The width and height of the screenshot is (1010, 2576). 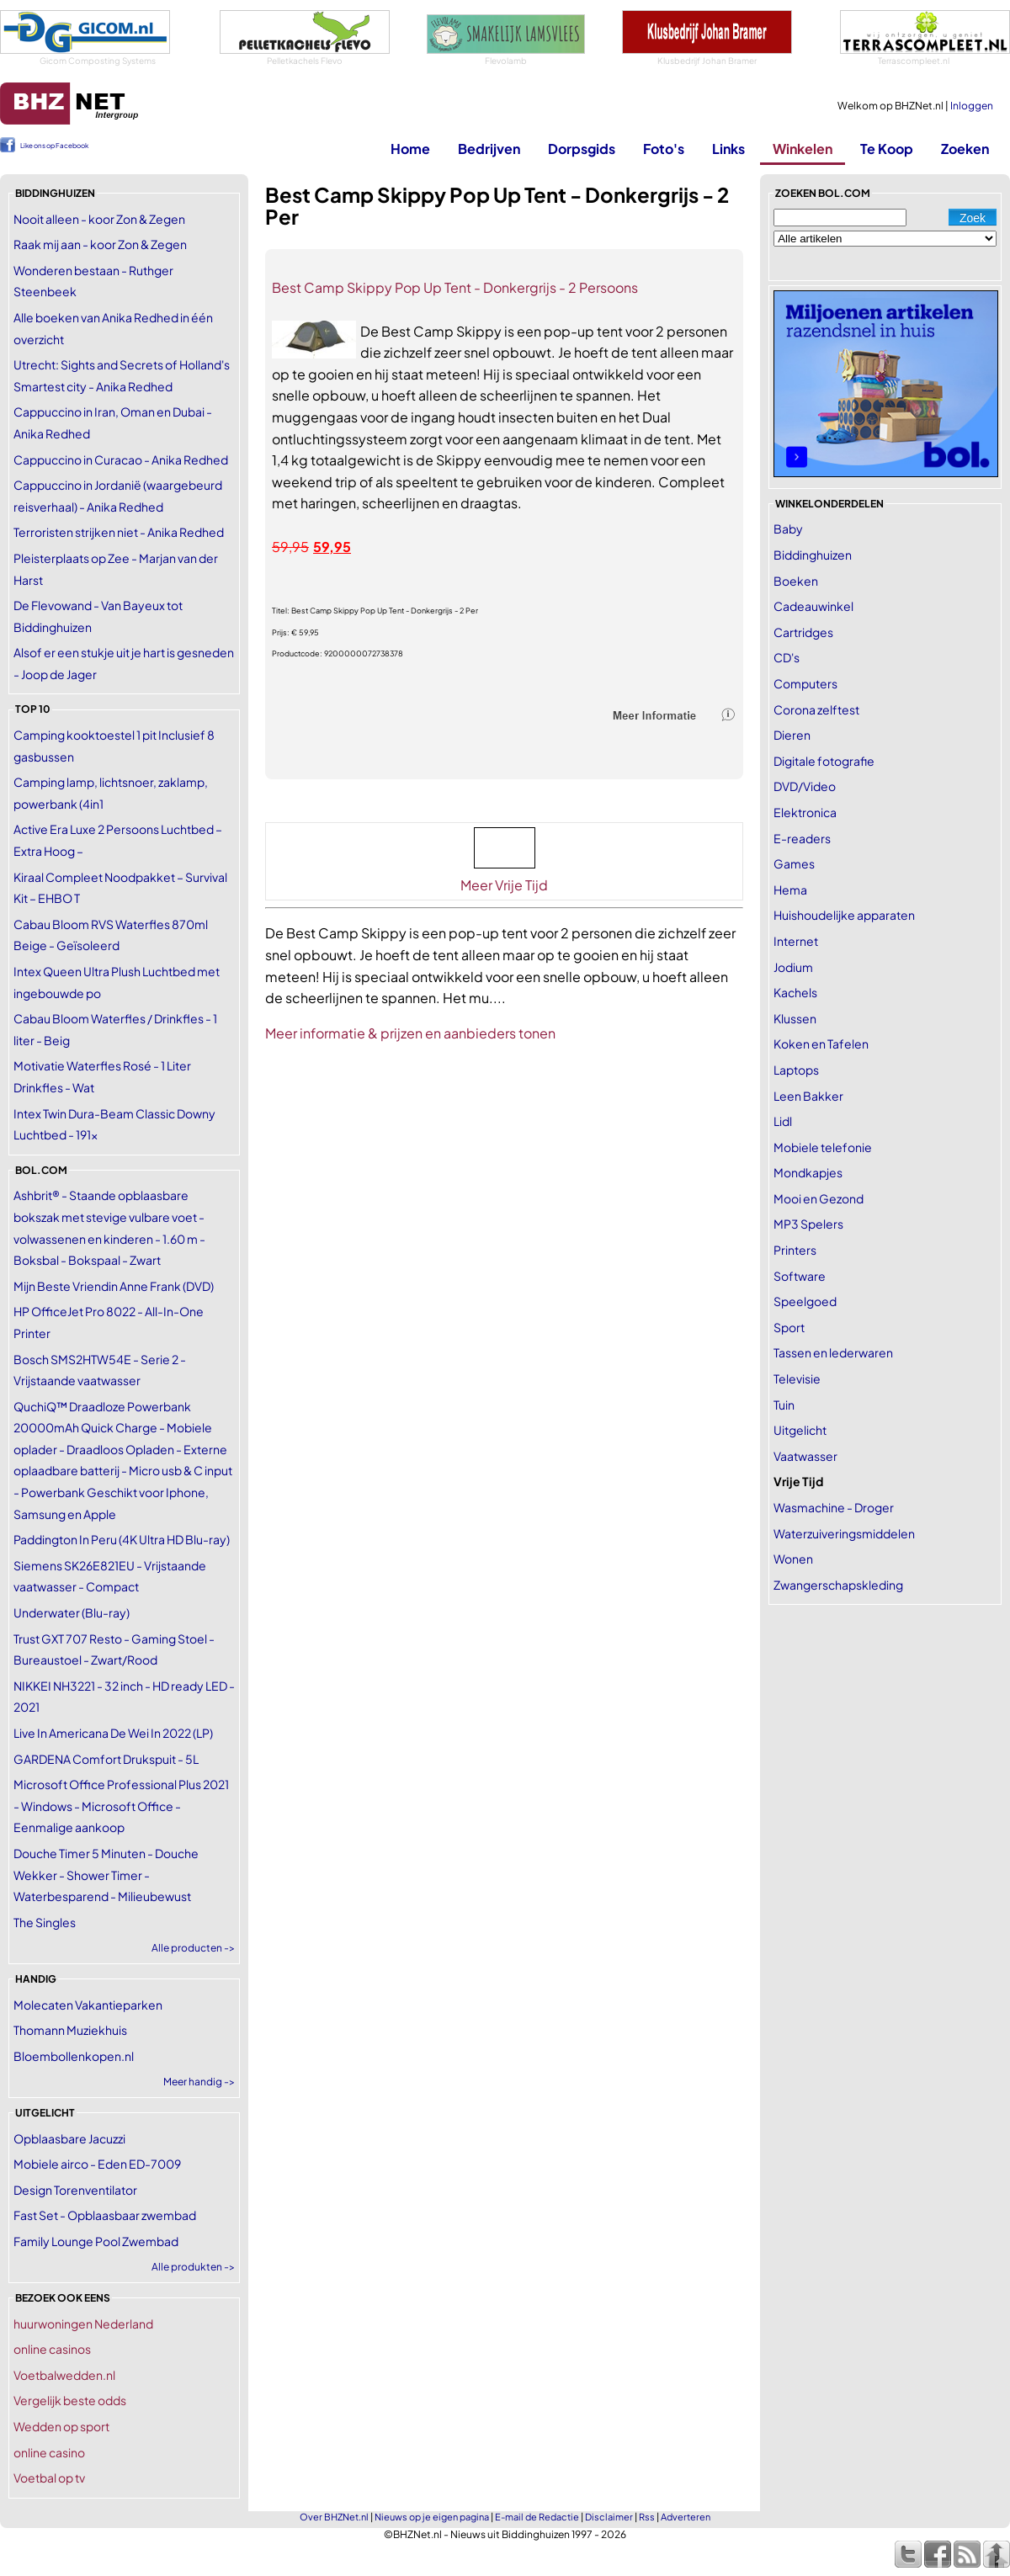 What do you see at coordinates (799, 1275) in the screenshot?
I see `Software` at bounding box center [799, 1275].